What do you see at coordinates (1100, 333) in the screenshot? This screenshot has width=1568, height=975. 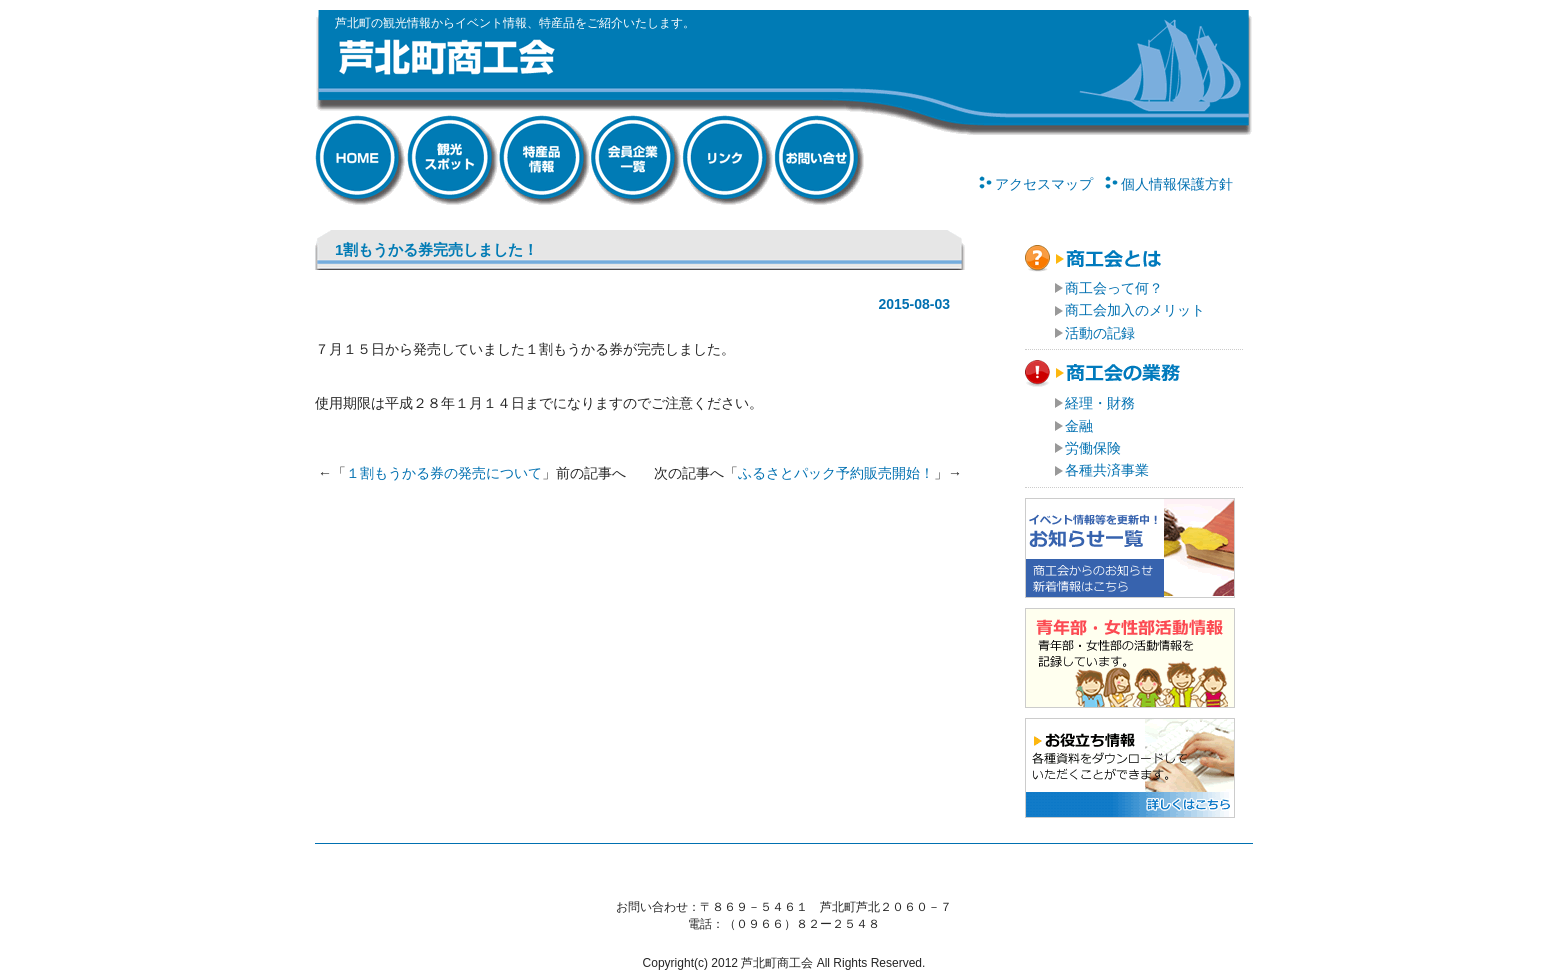 I see `活動の記録` at bounding box center [1100, 333].